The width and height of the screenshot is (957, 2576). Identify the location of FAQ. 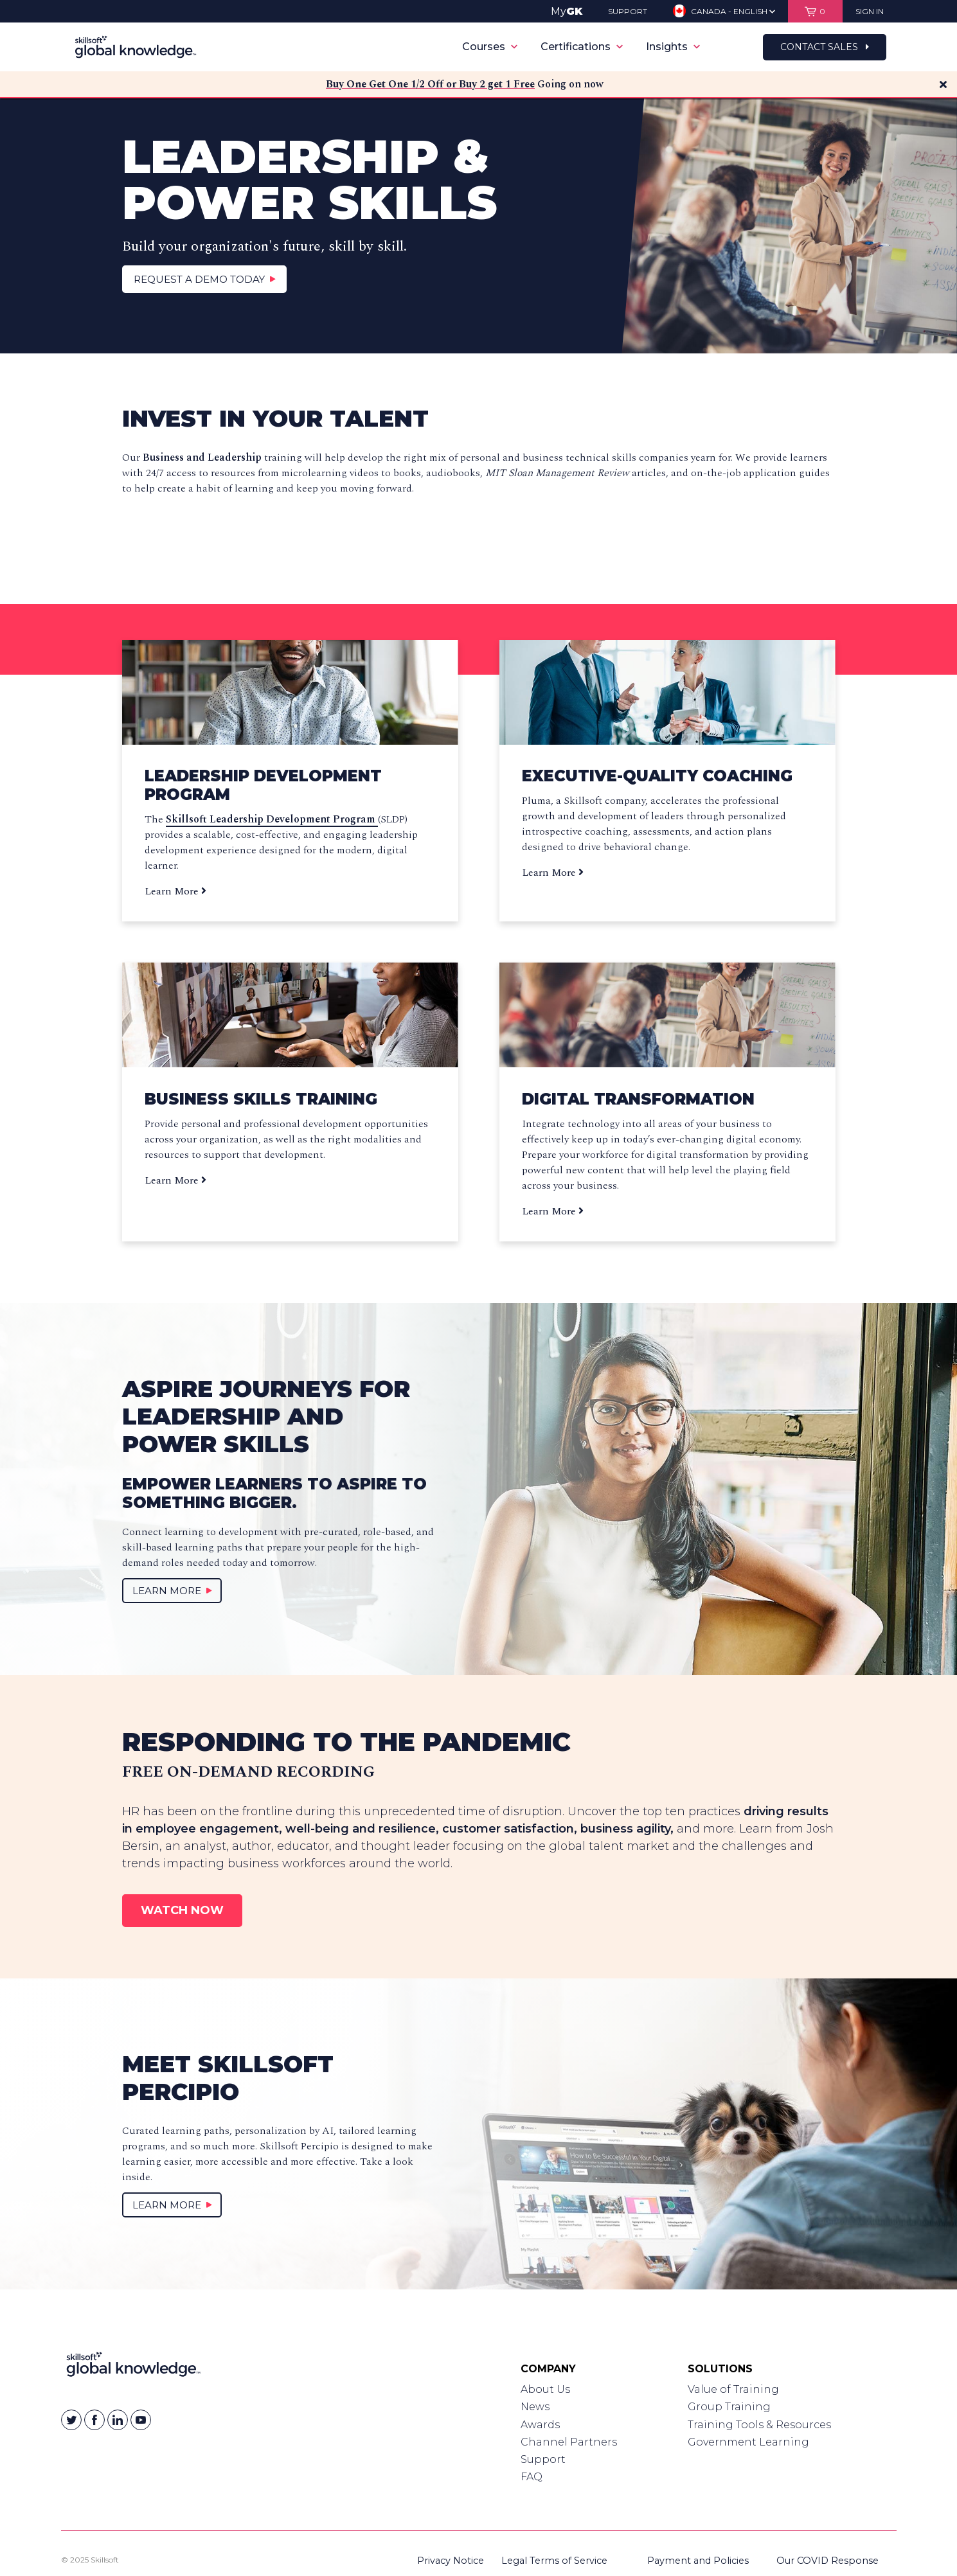
(531, 2477).